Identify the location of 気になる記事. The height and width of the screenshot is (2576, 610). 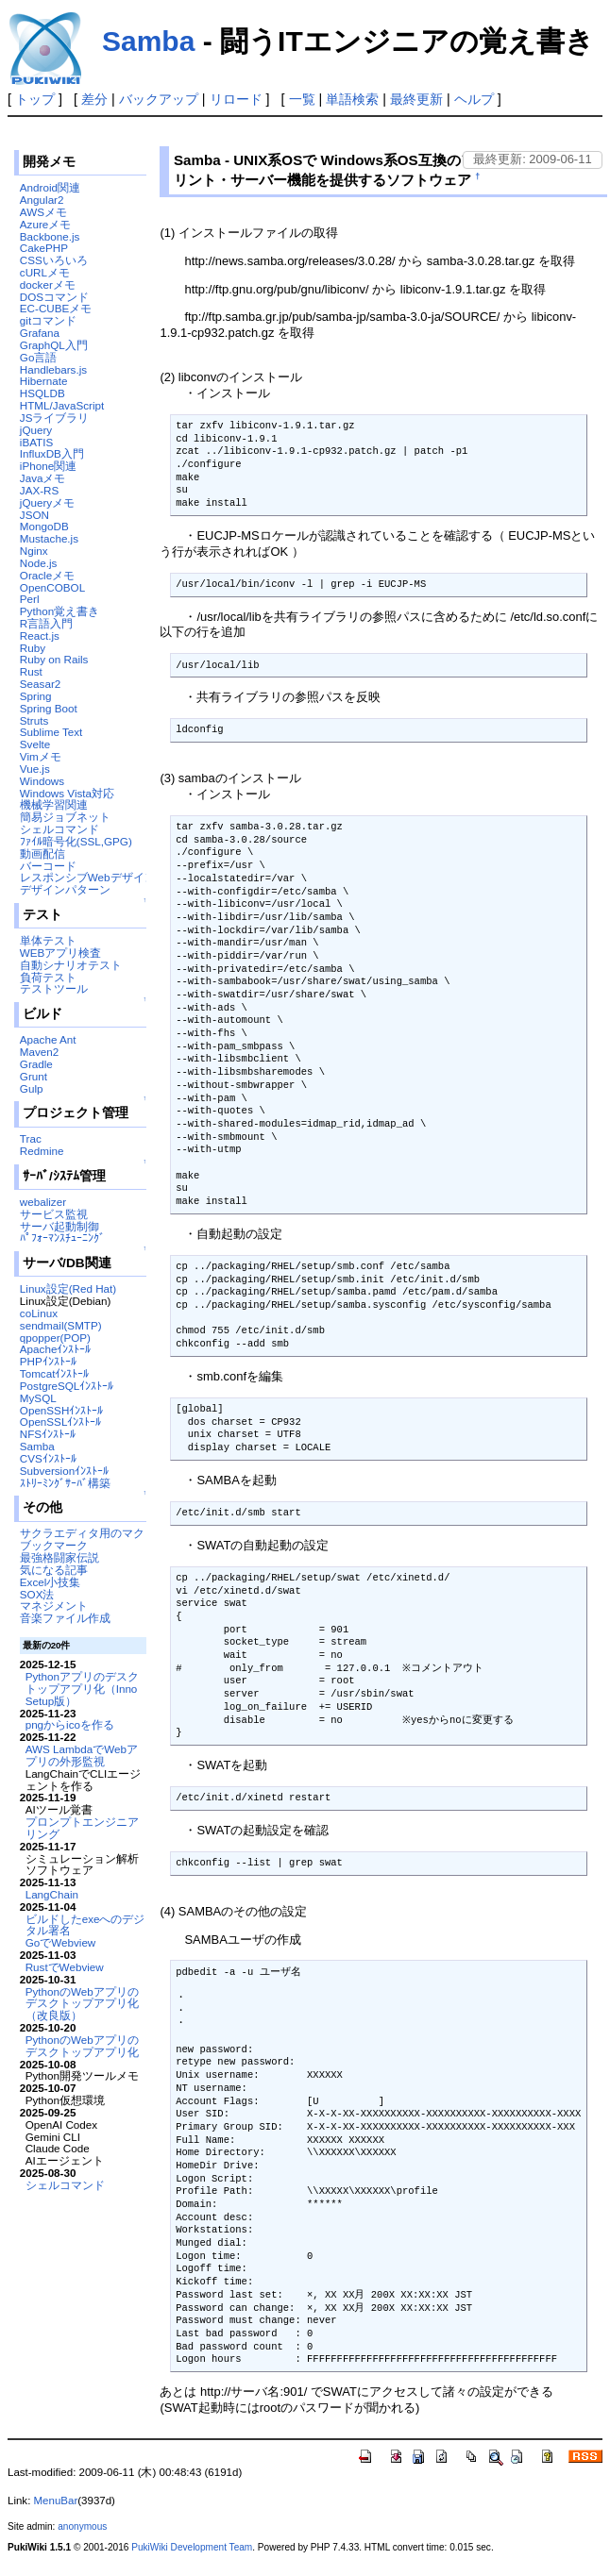
(54, 1570).